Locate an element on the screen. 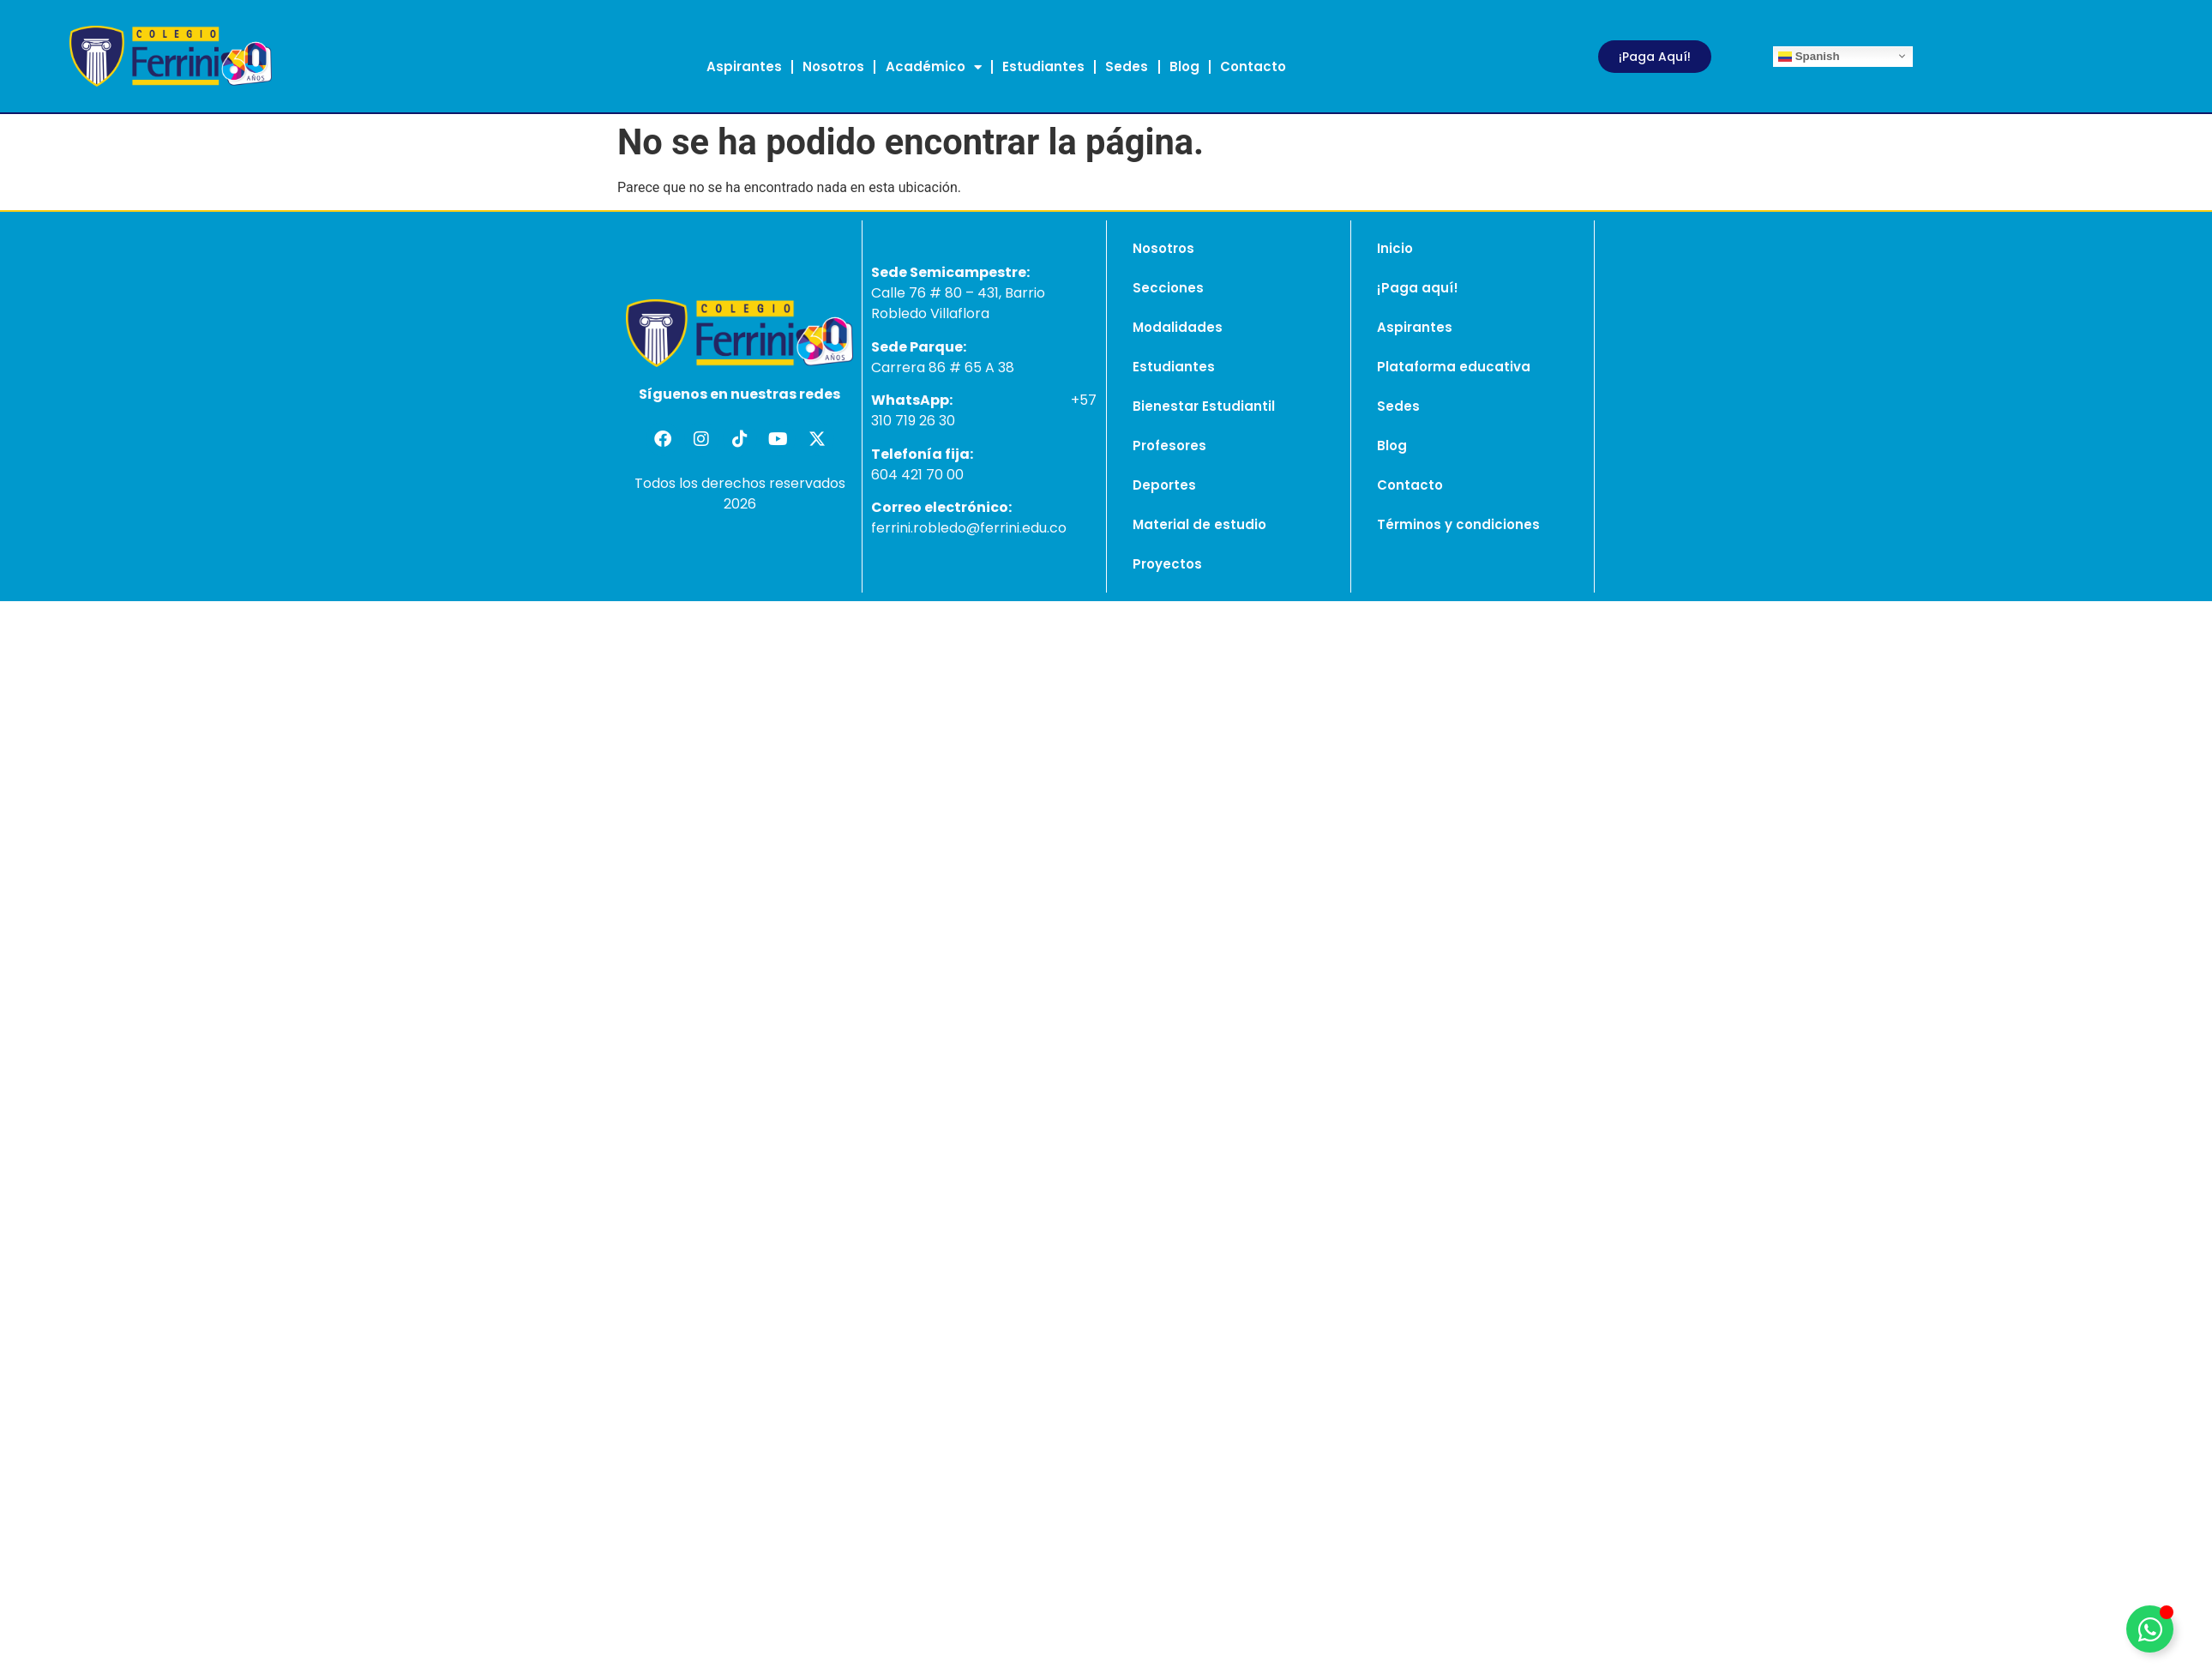 This screenshot has height=1674, width=2212. Aspirantes is located at coordinates (744, 66).